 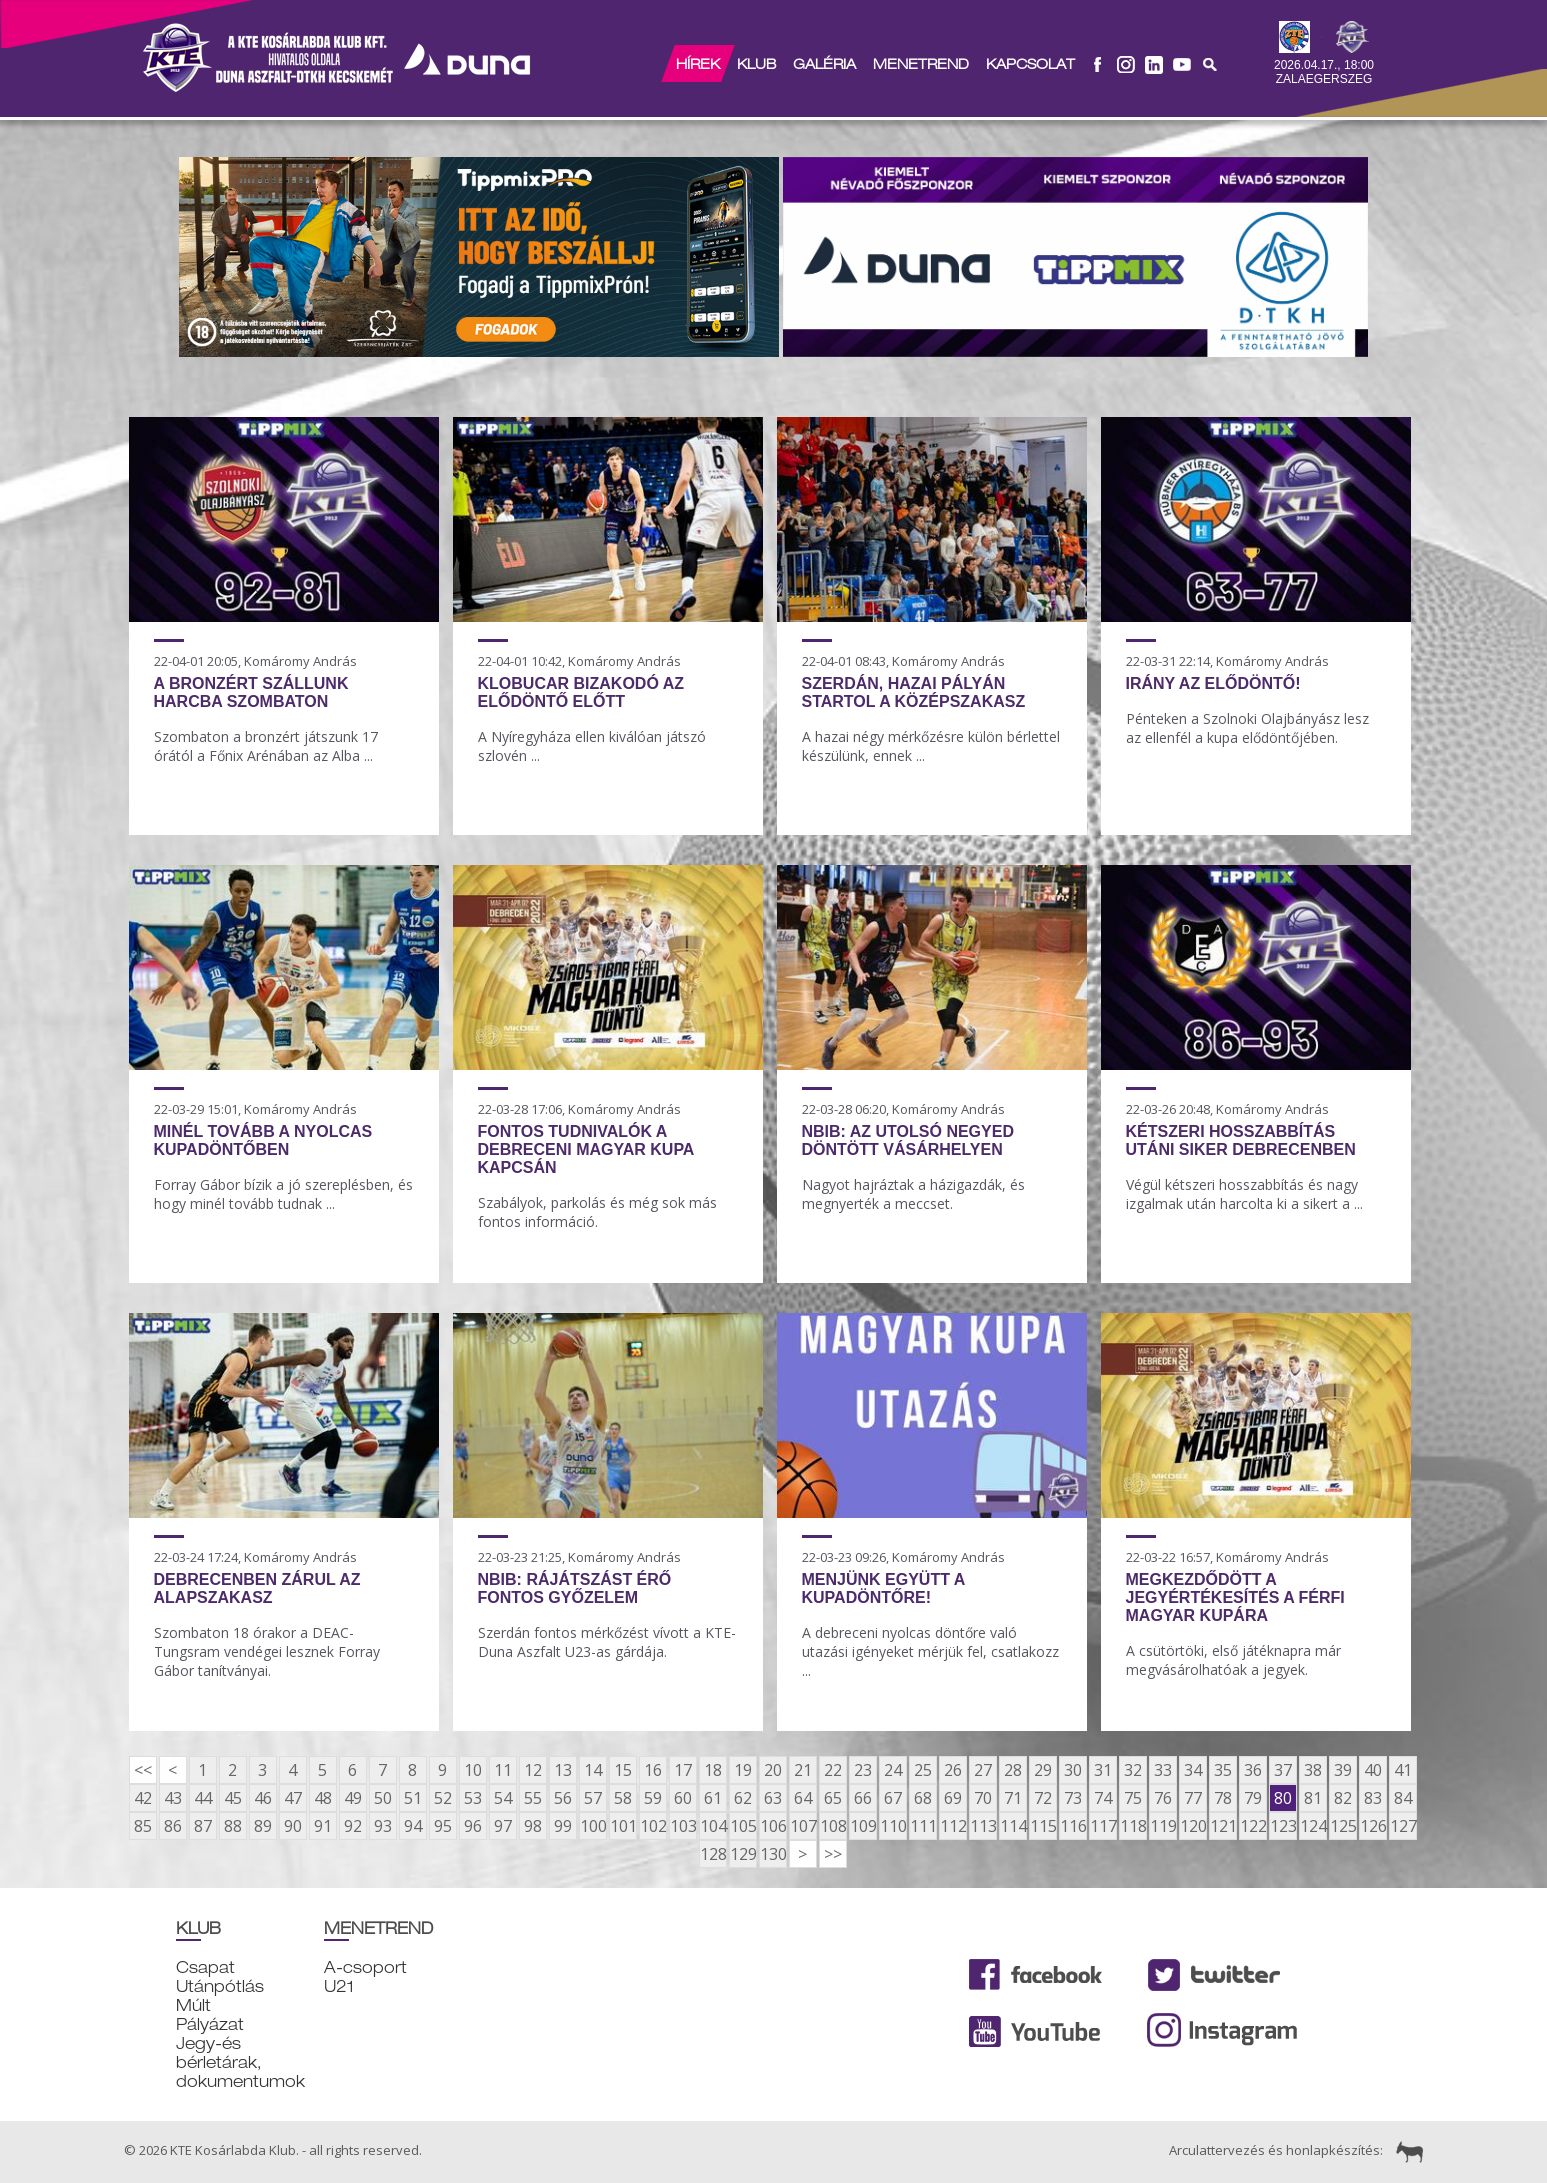 What do you see at coordinates (353, 1798) in the screenshot?
I see `49` at bounding box center [353, 1798].